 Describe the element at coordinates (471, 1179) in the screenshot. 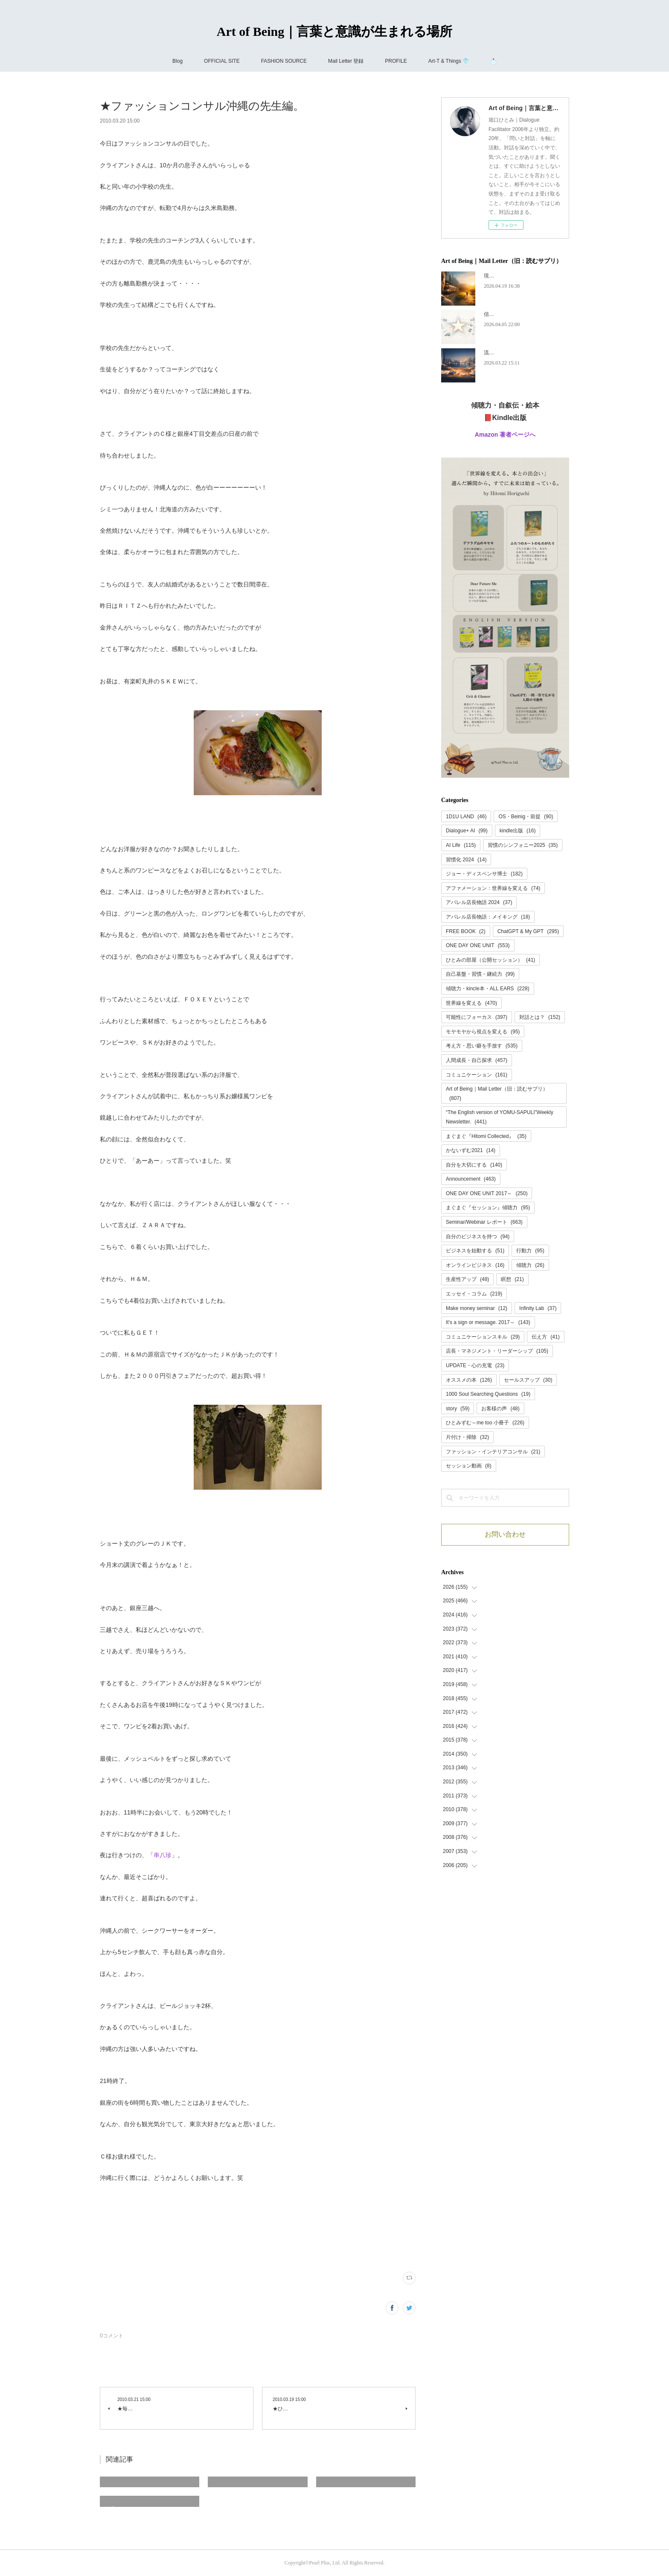

I see `Announcement` at that location.